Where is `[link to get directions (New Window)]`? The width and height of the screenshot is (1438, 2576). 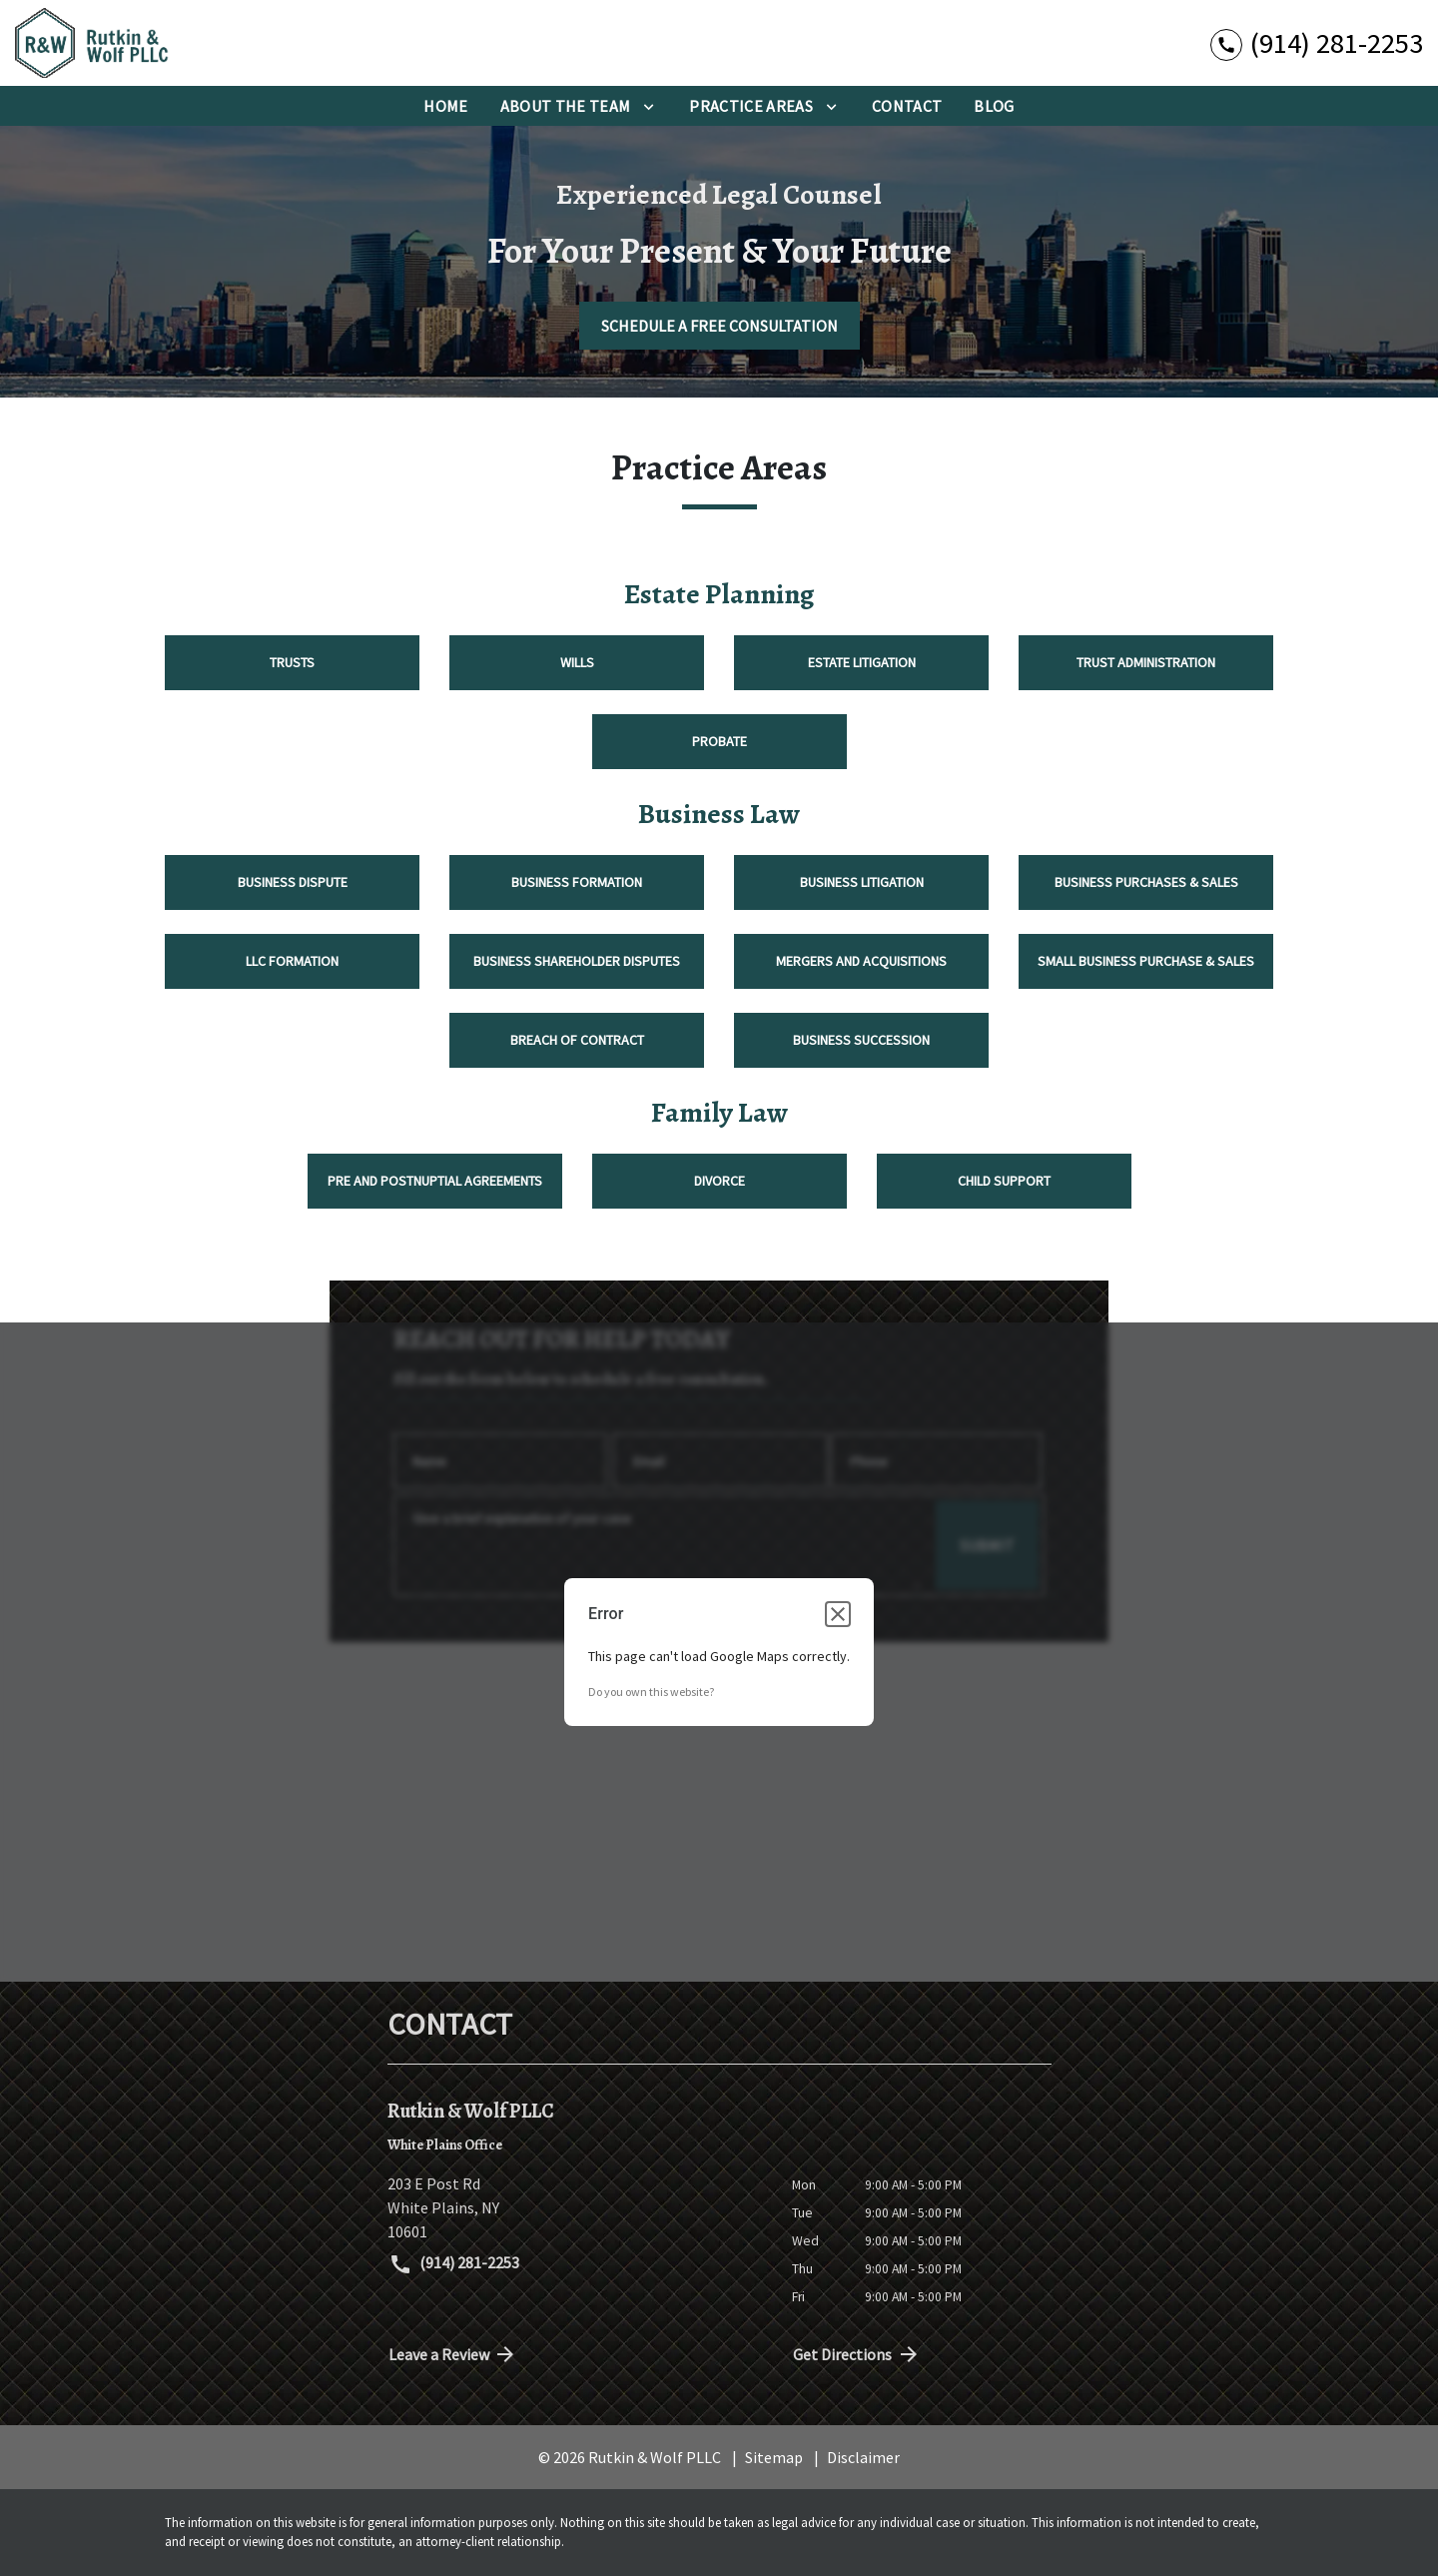
[link to get directions (New Window)] is located at coordinates (574, 2207).